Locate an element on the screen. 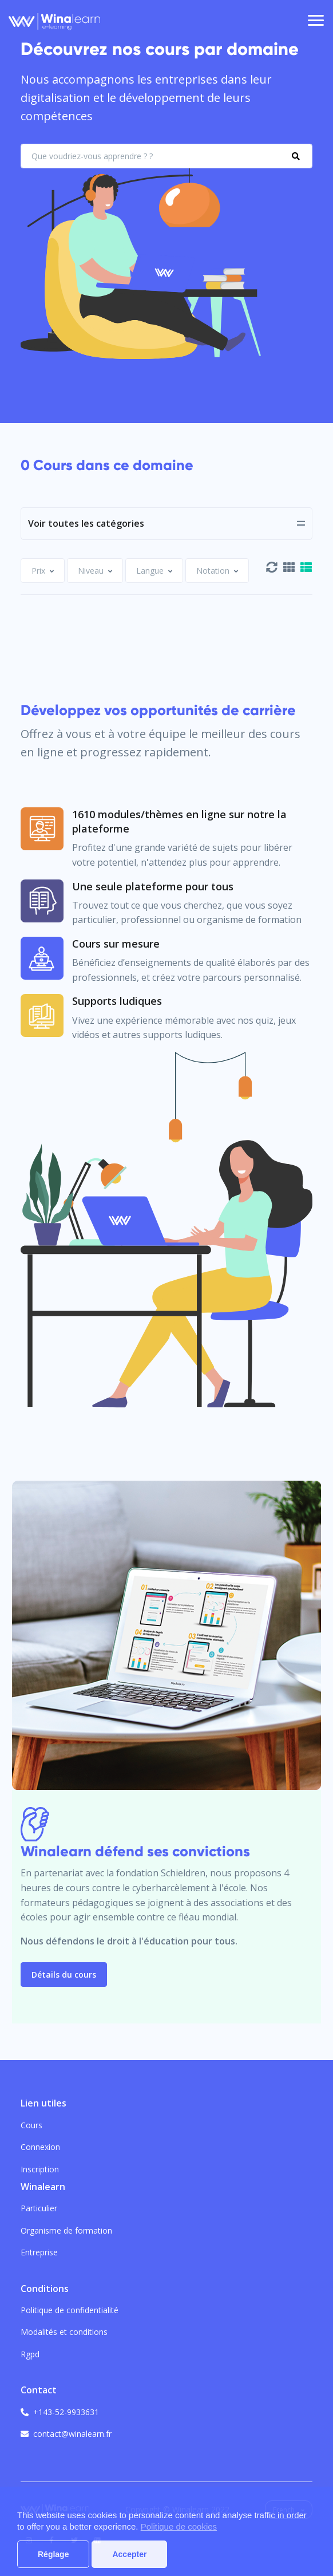 The width and height of the screenshot is (333, 2576). [textbox] is located at coordinates (38, 570).